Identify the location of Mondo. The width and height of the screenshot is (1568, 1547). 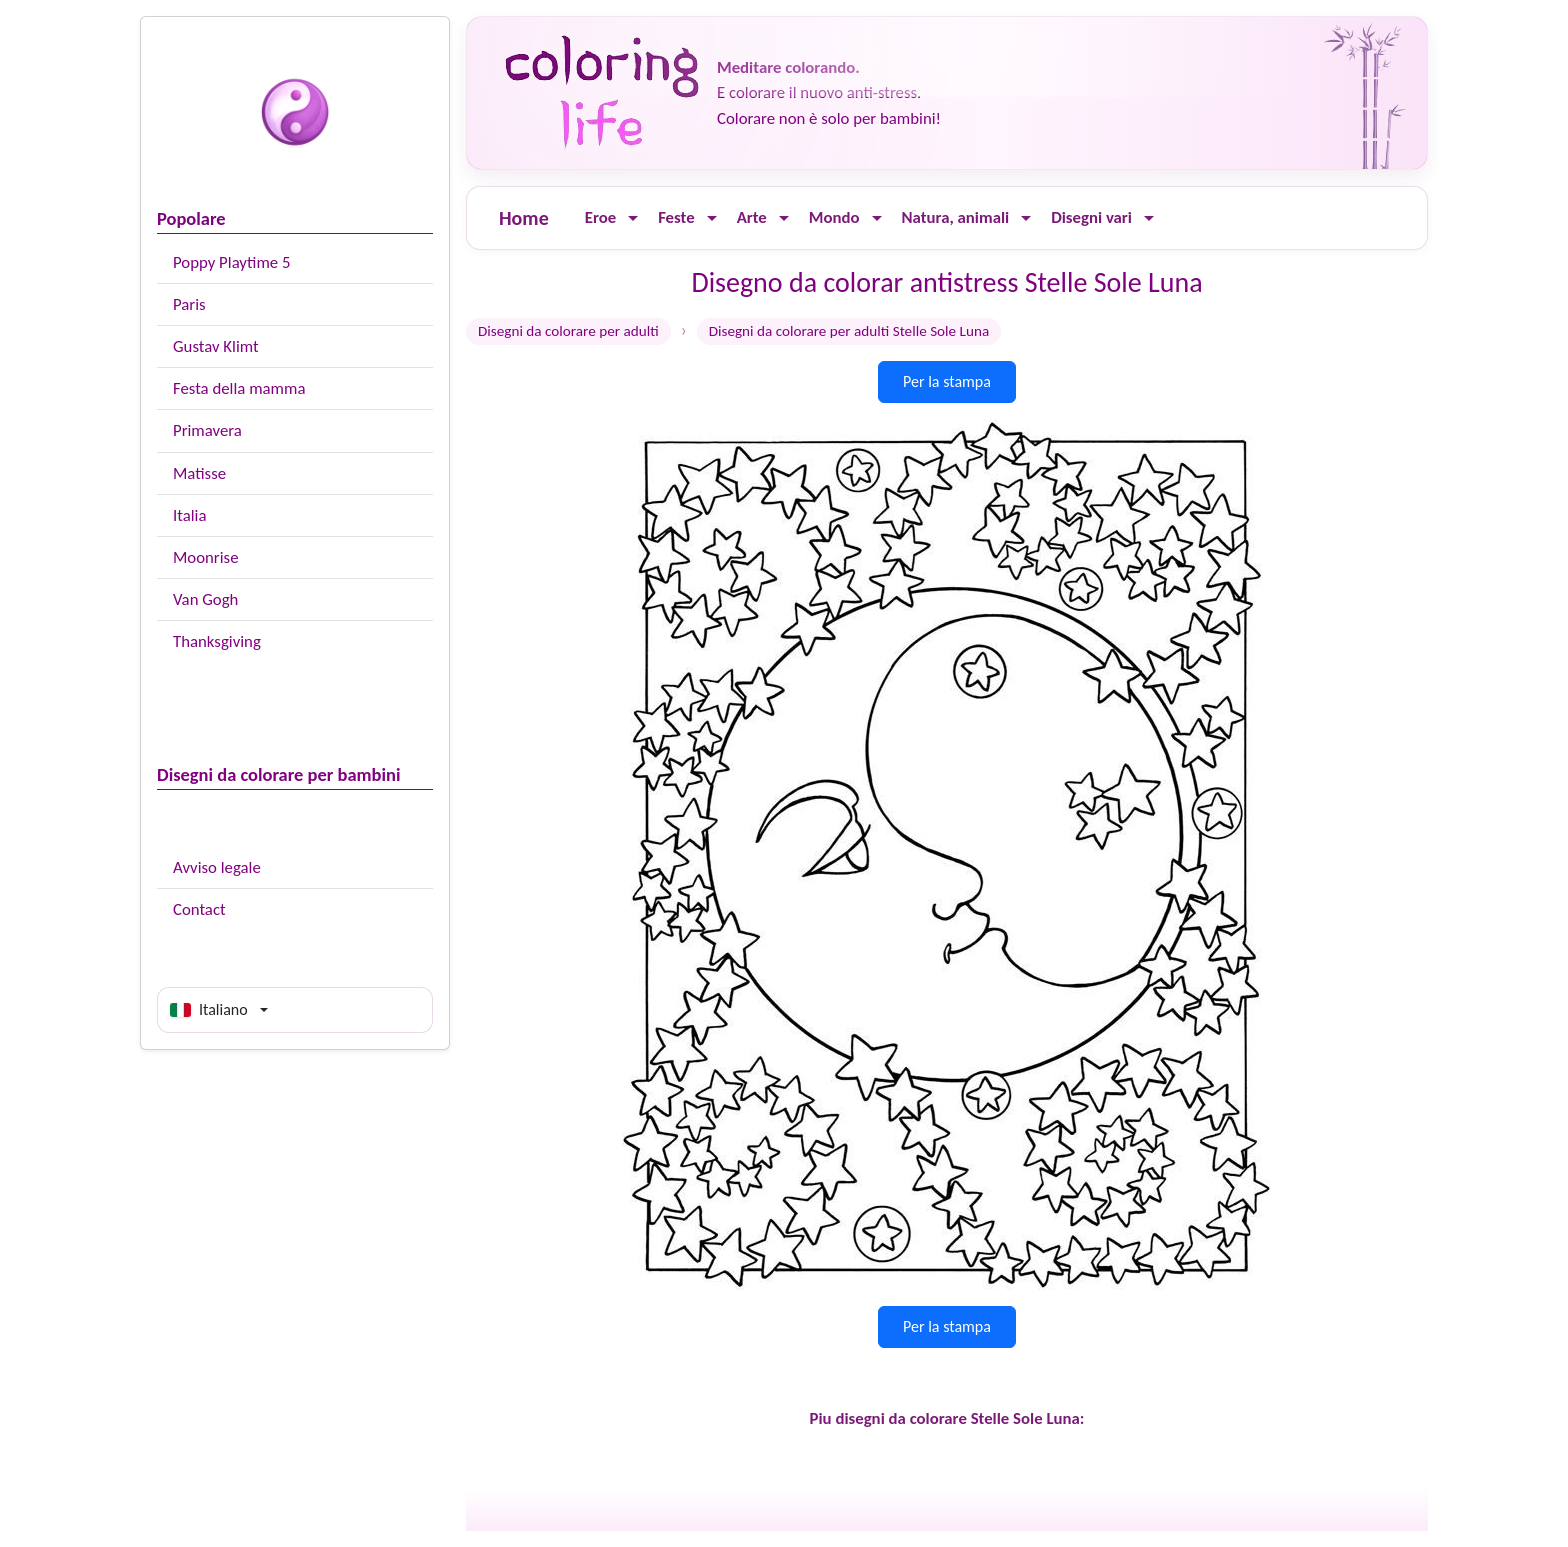
(834, 217).